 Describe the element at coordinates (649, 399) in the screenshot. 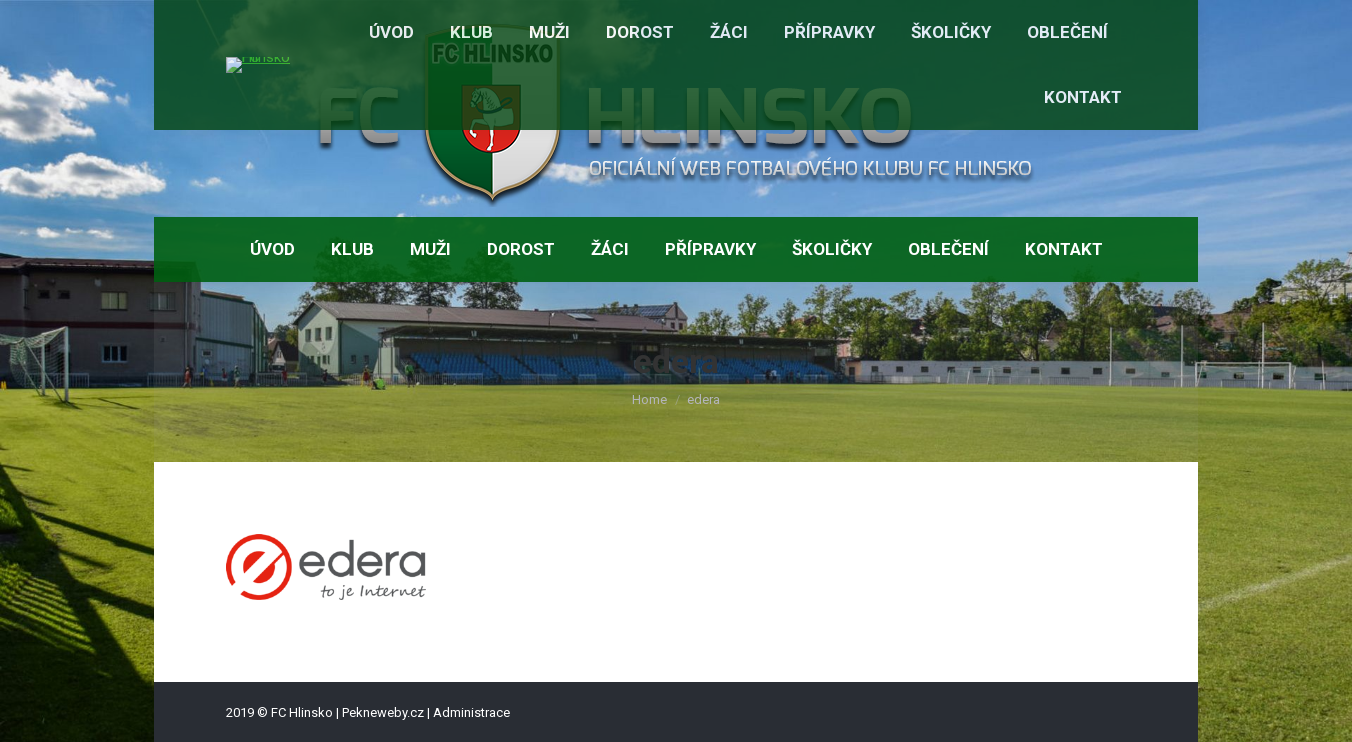

I see `Home` at that location.